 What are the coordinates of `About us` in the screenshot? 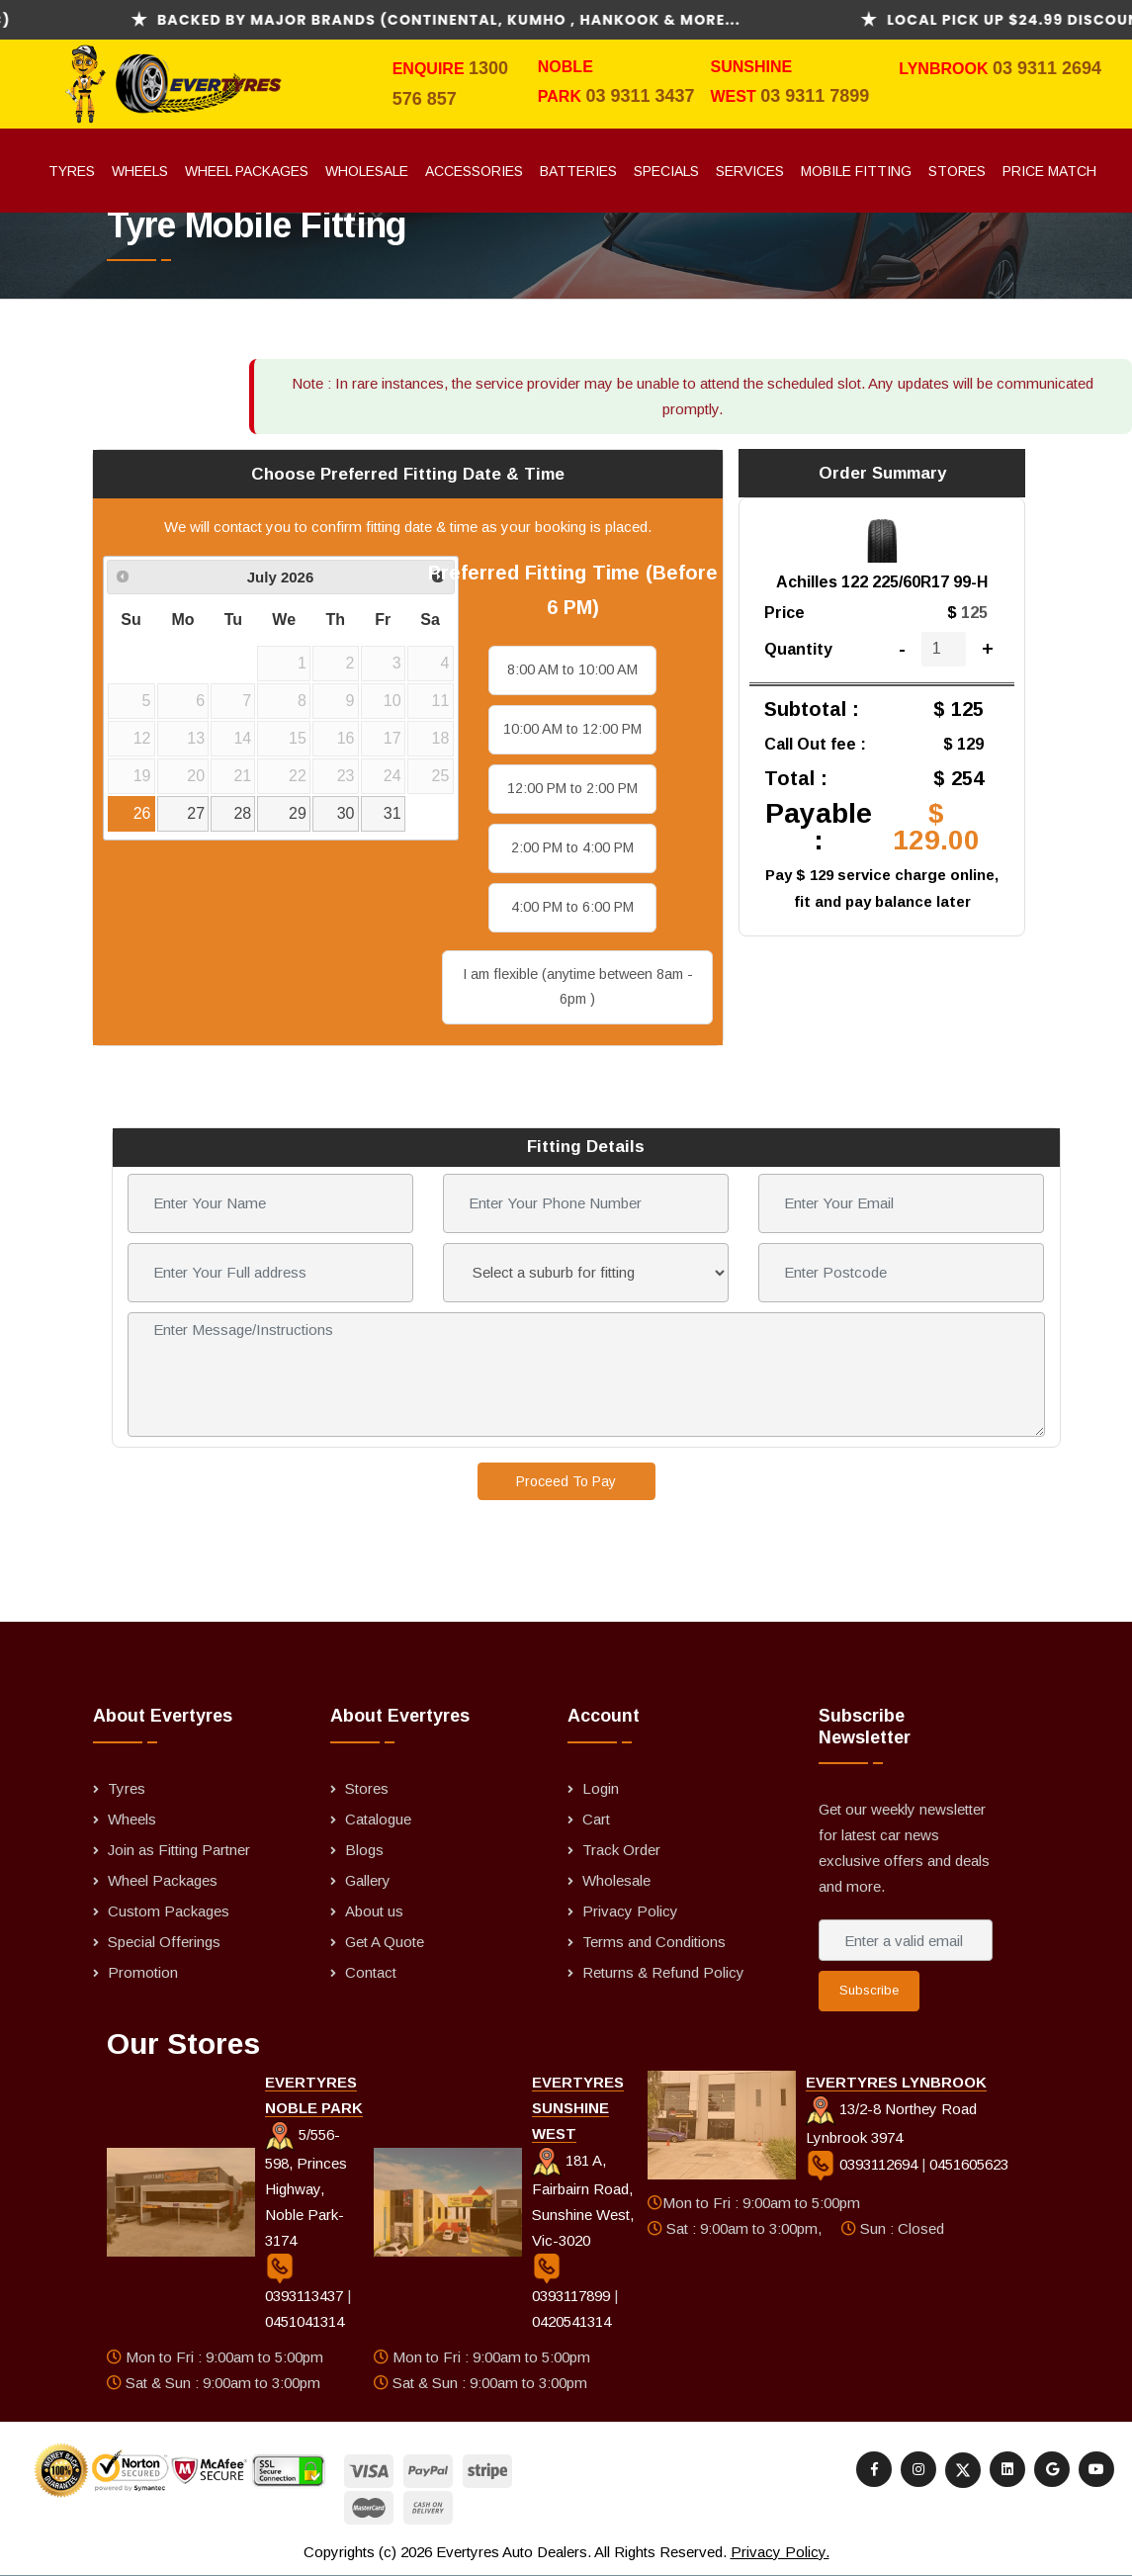 It's located at (374, 1911).